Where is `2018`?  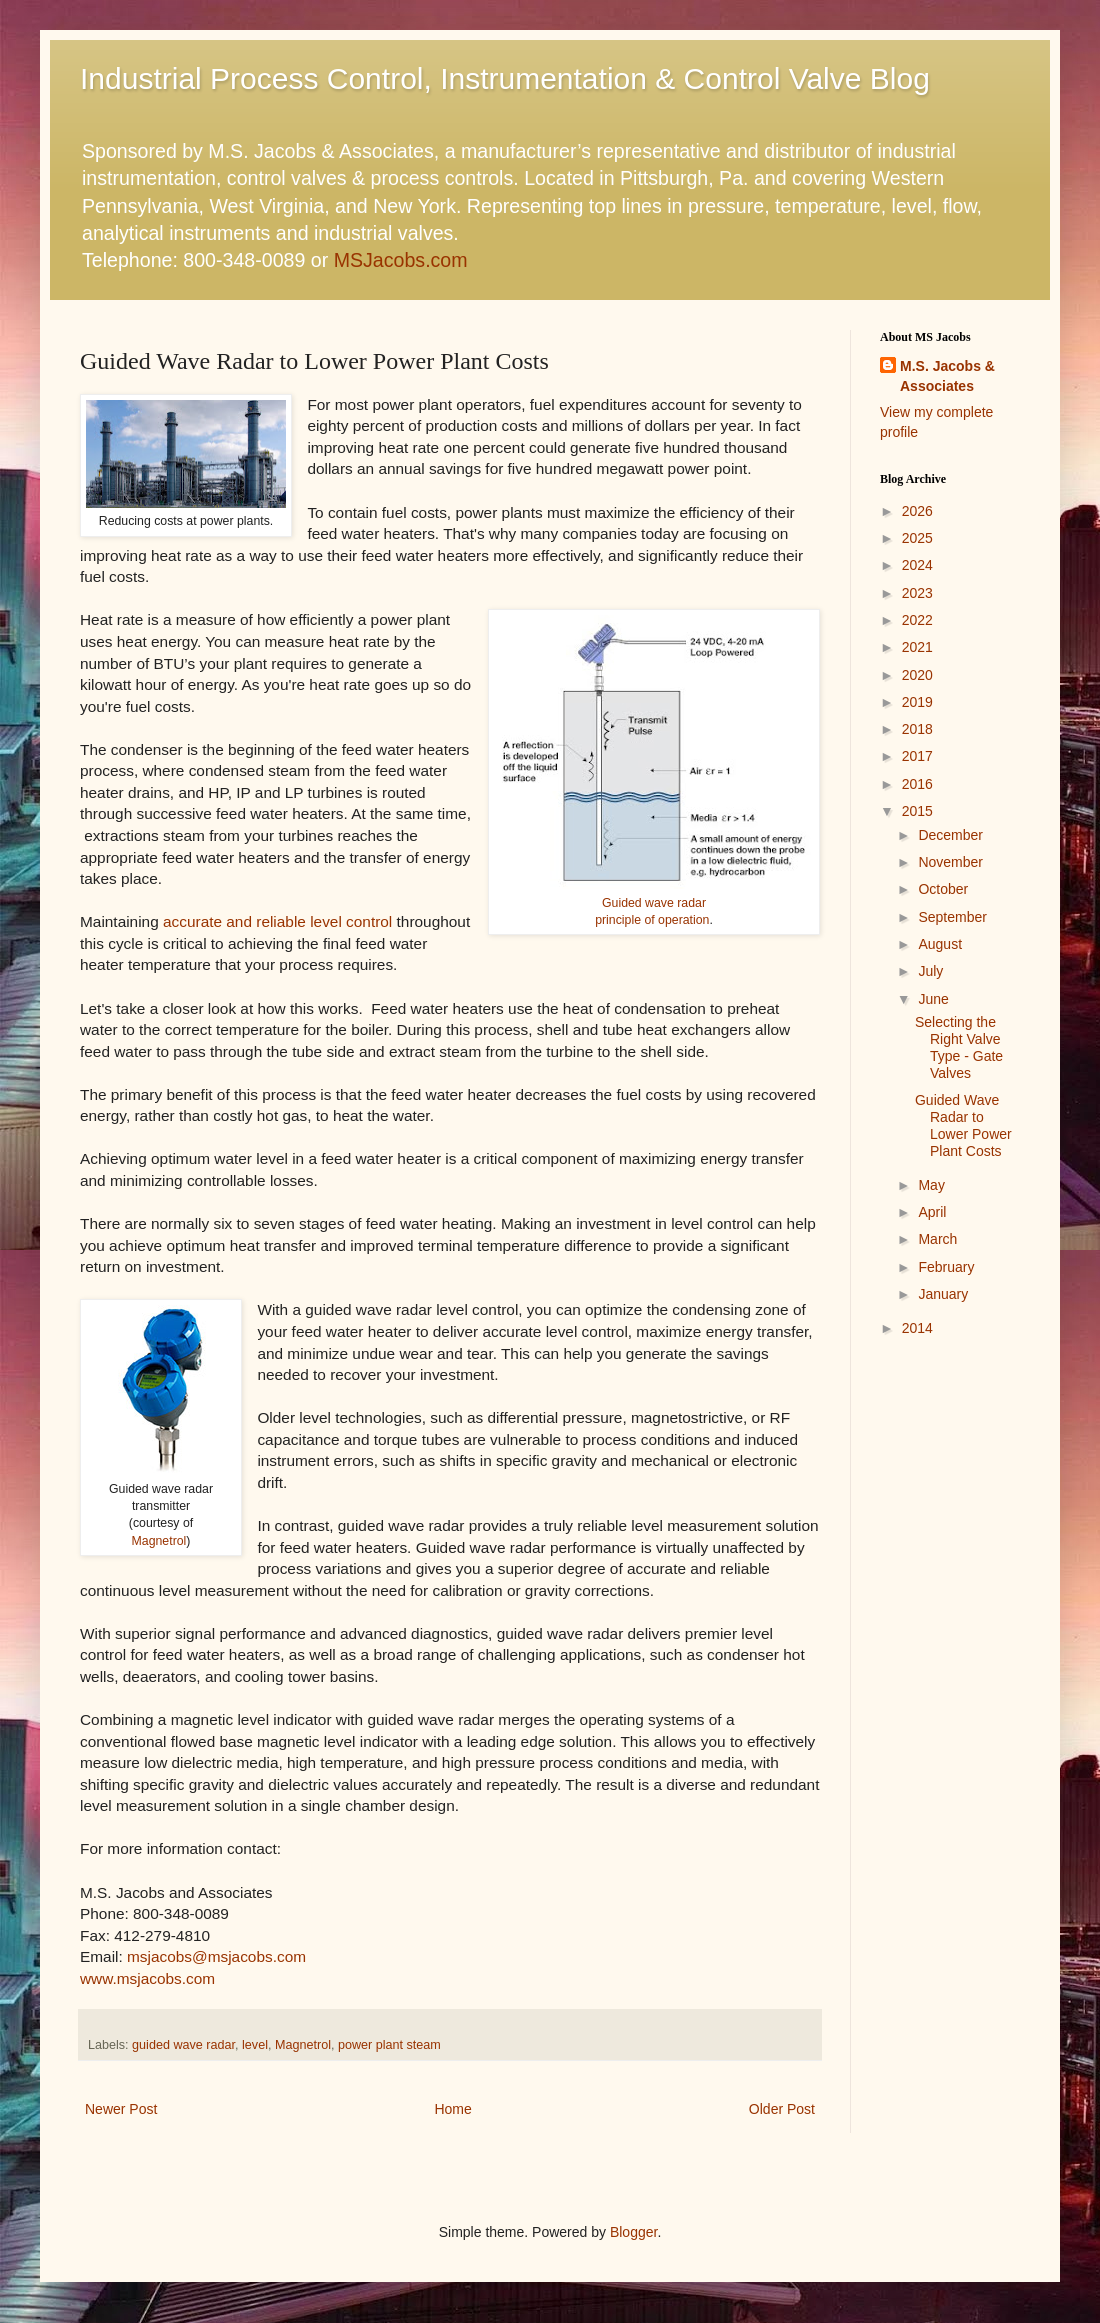
2018 is located at coordinates (917, 729).